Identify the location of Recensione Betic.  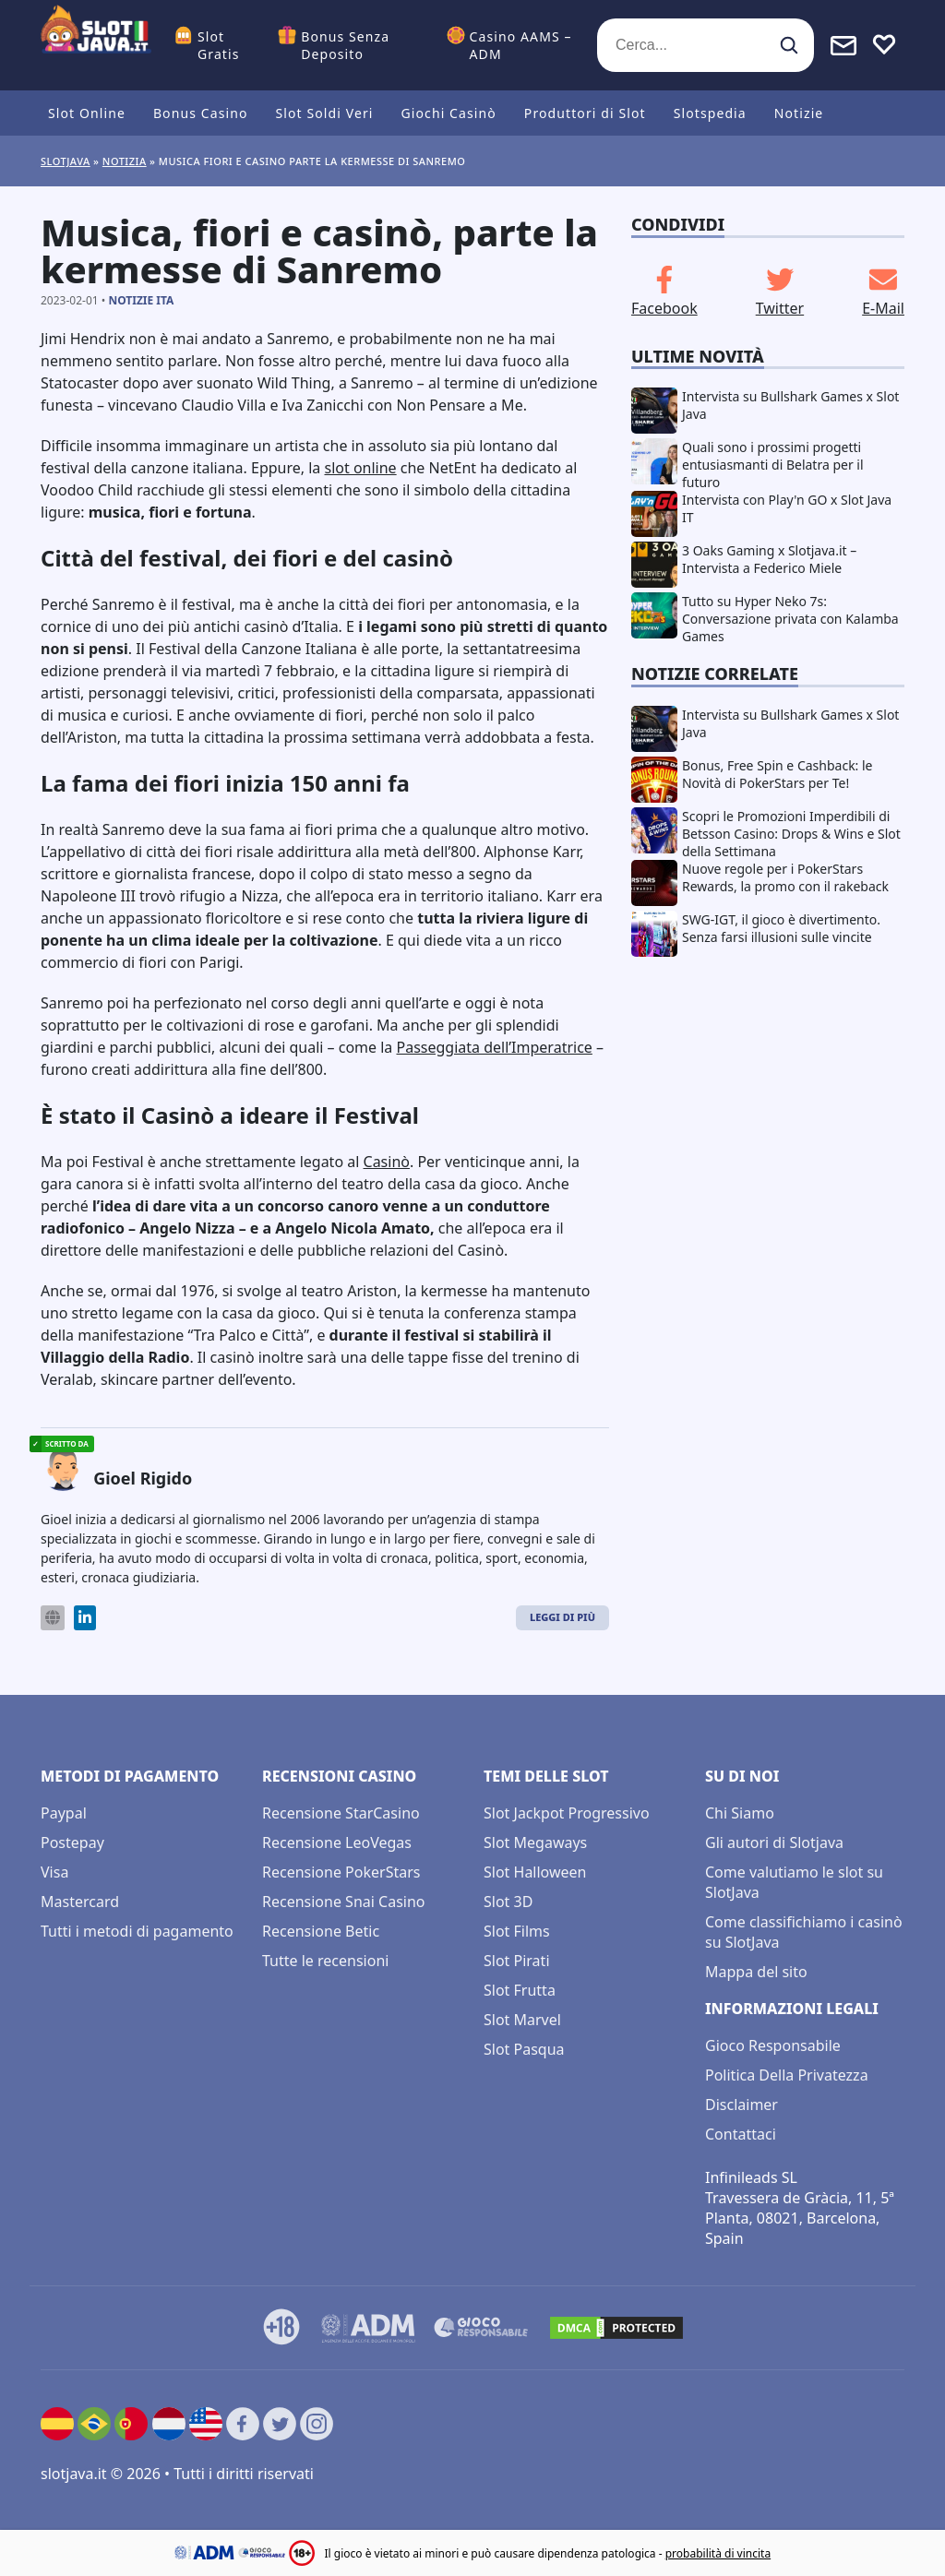
(320, 1931).